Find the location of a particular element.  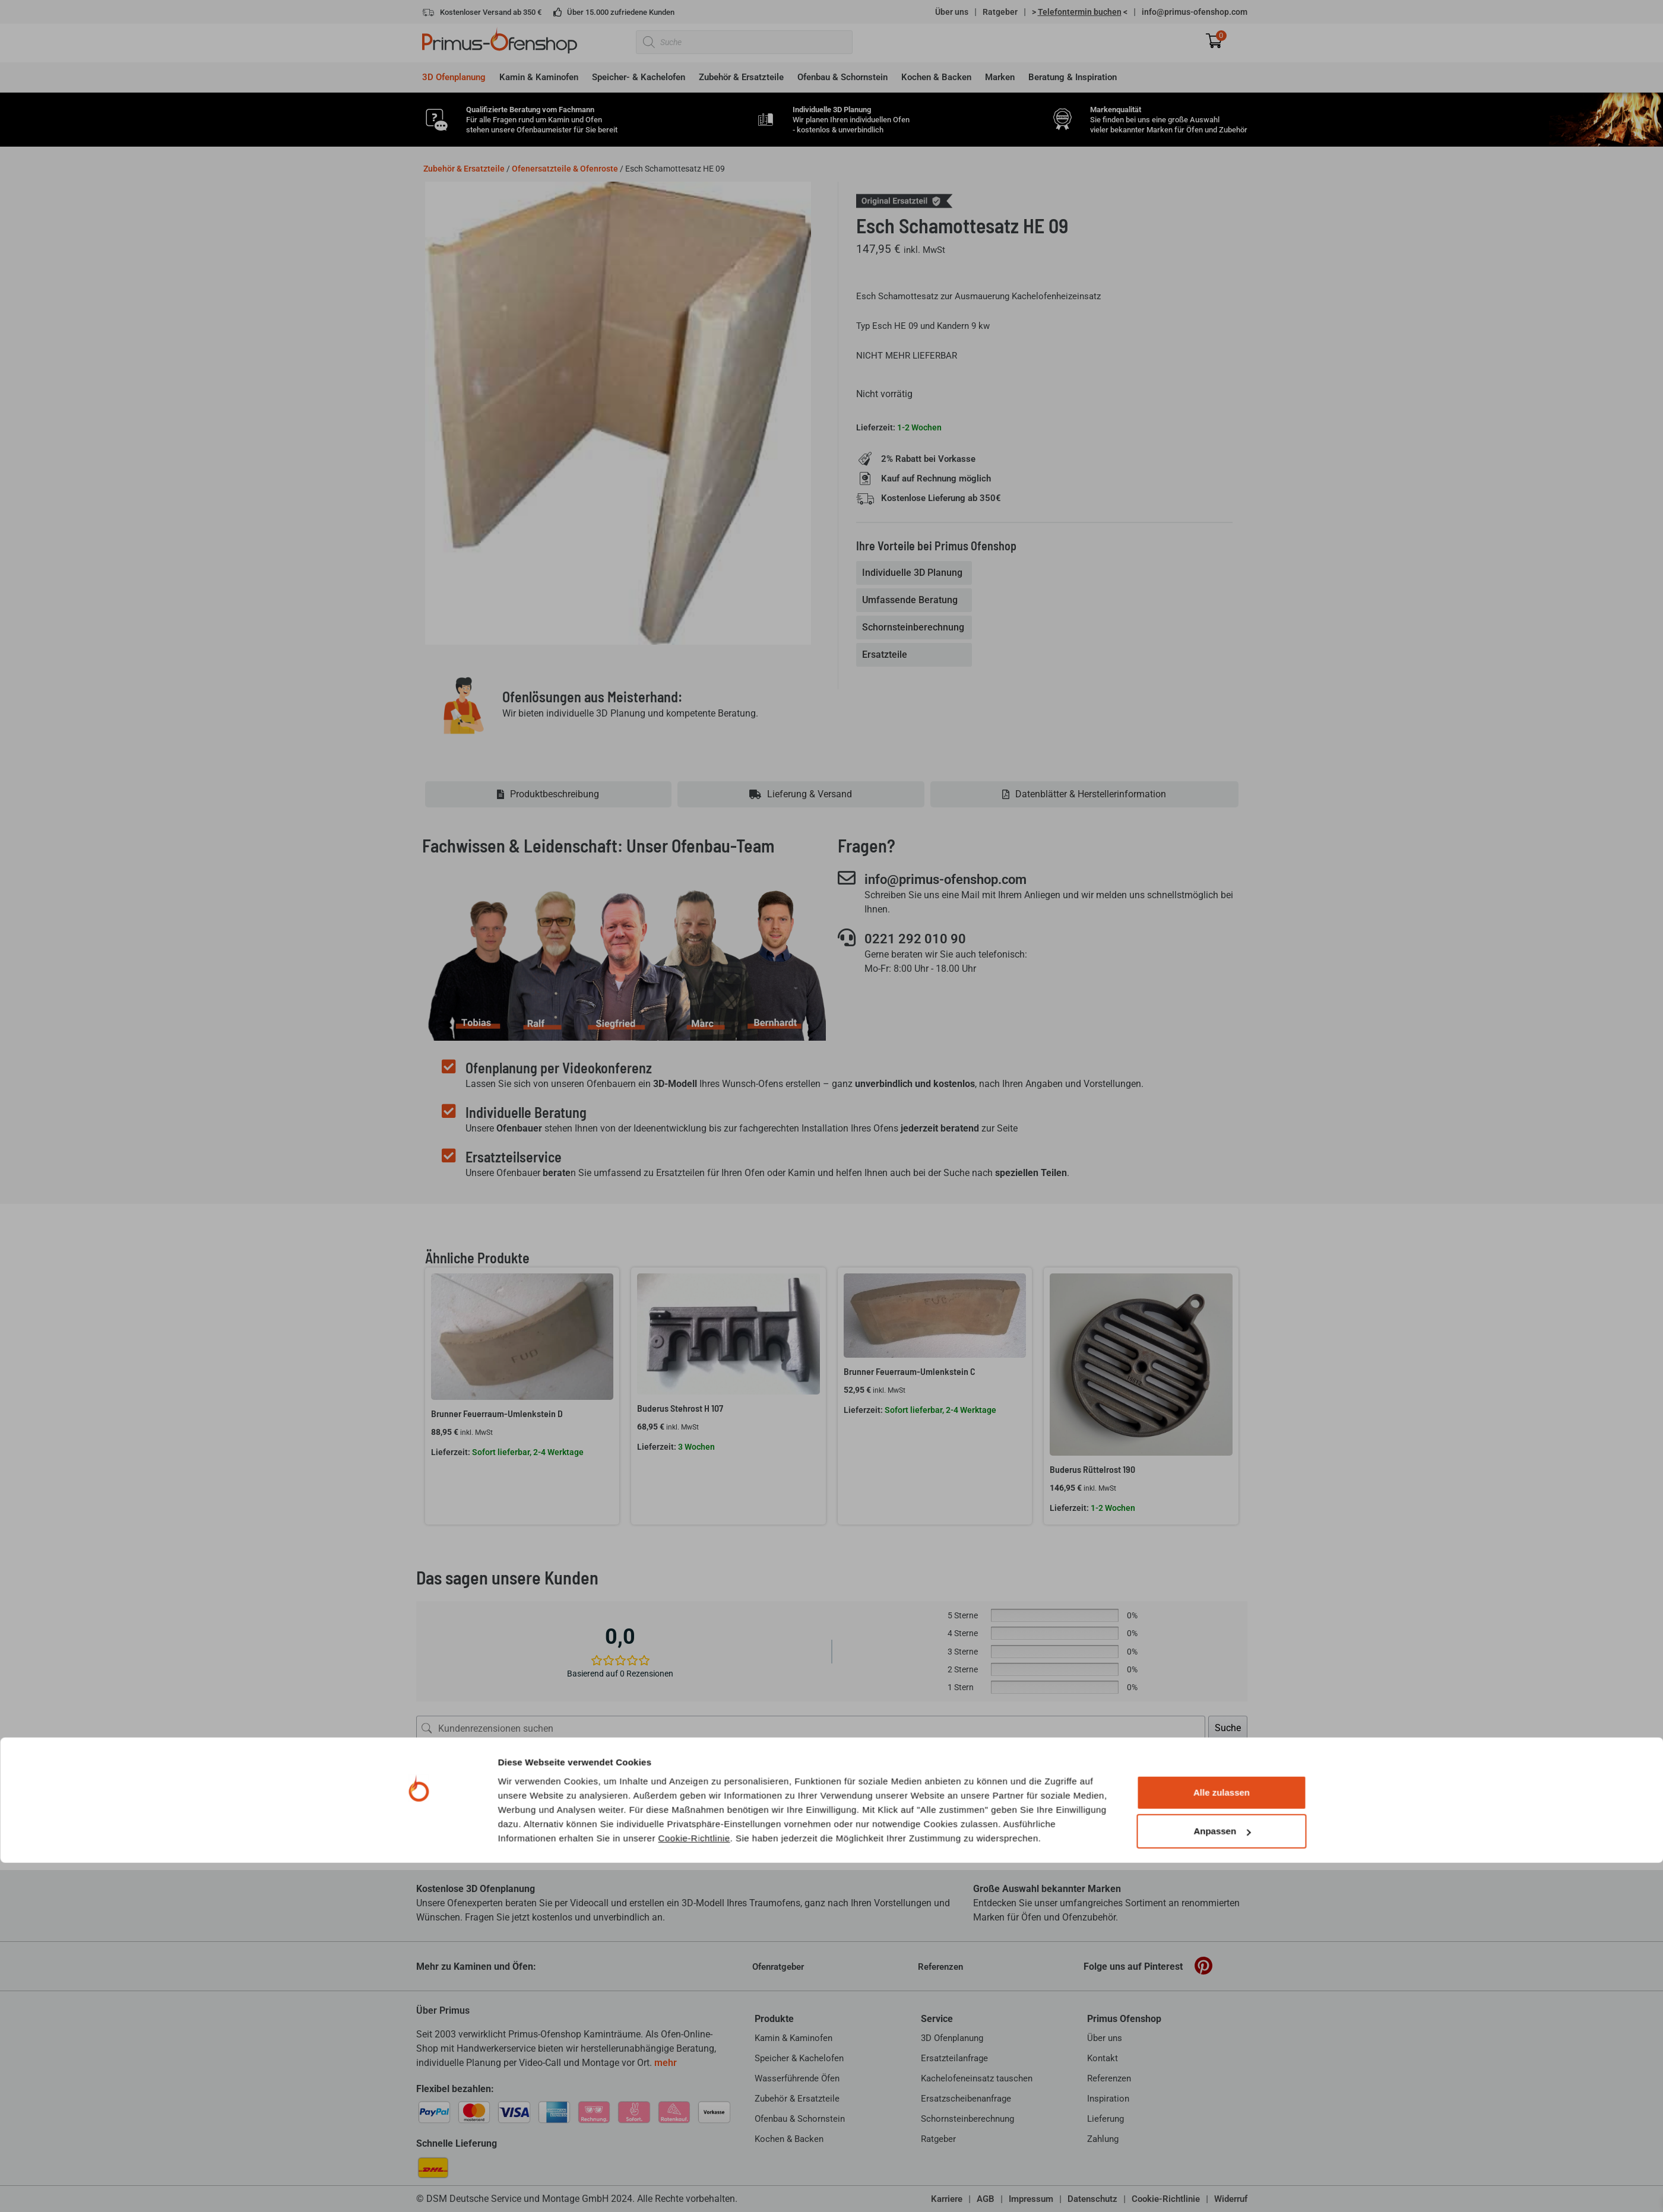

Ratgeber is located at coordinates (1000, 12).